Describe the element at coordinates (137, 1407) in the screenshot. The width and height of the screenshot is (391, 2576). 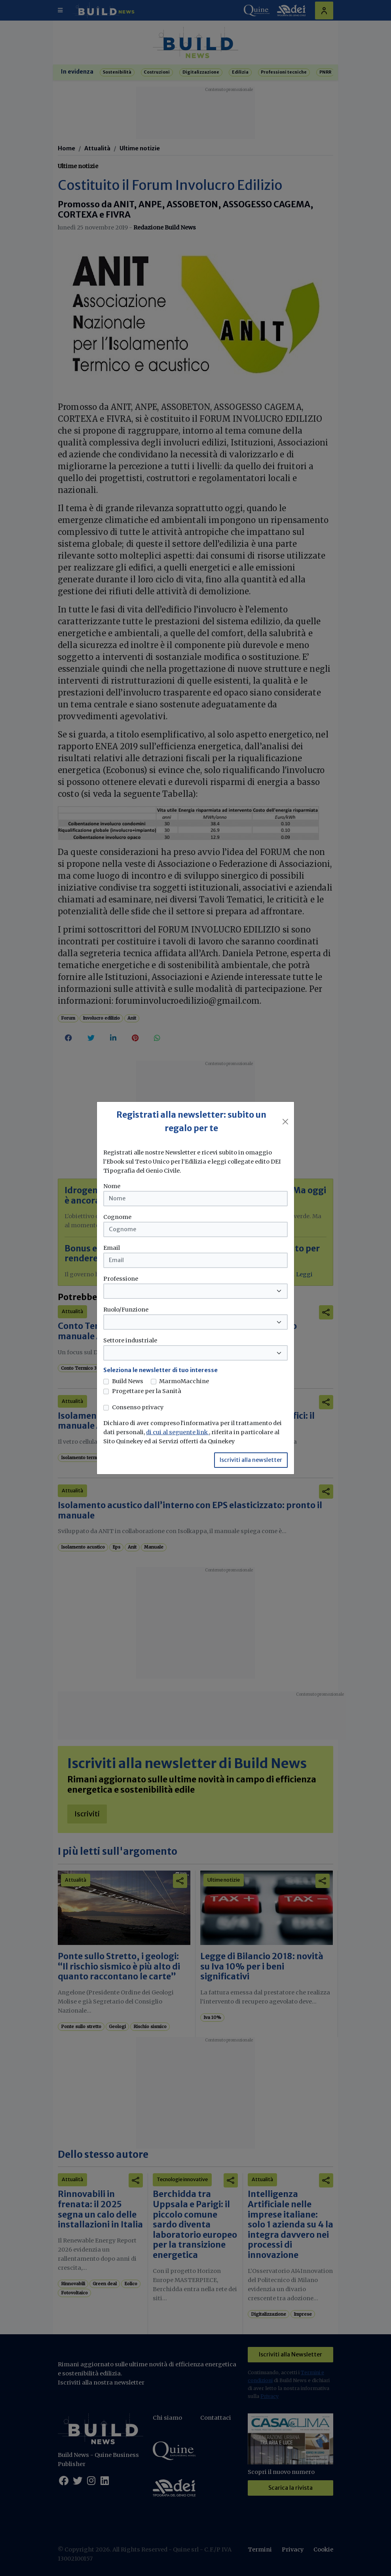
I see `Consenso privacy` at that location.